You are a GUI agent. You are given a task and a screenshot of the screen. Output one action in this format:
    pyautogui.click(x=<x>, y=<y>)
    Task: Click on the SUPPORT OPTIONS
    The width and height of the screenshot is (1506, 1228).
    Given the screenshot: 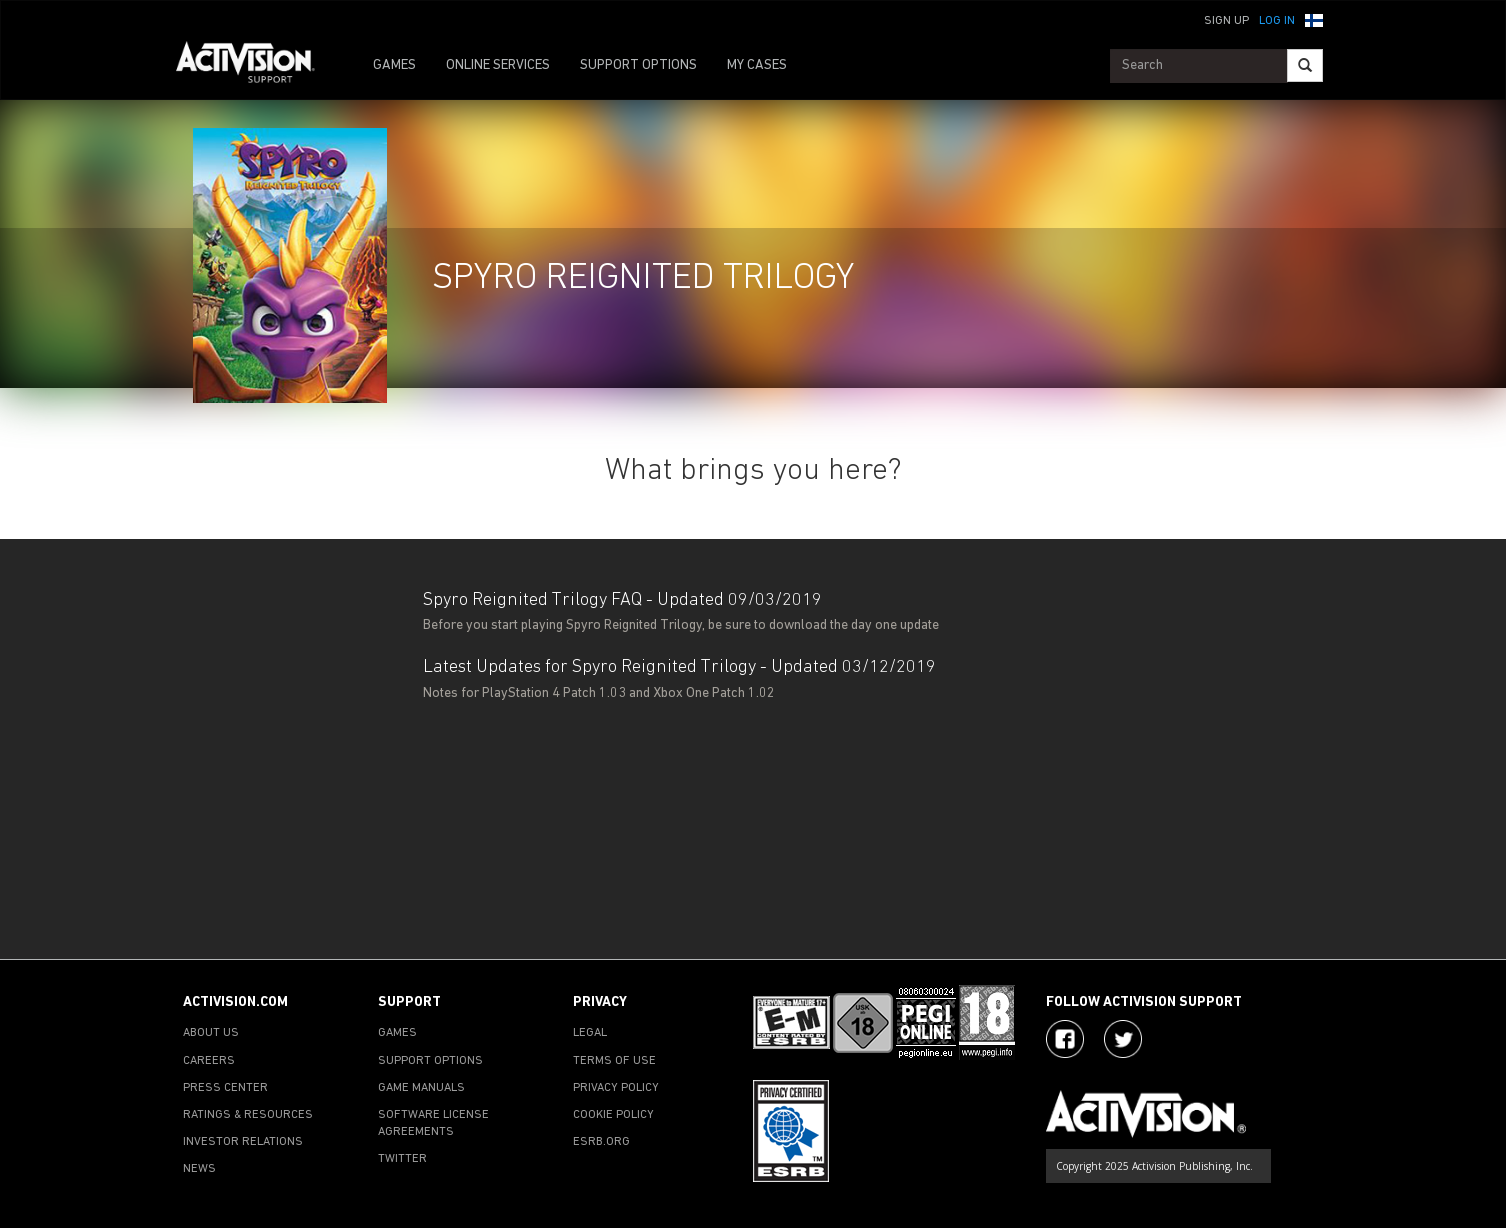 What is the action you would take?
    pyautogui.click(x=638, y=65)
    